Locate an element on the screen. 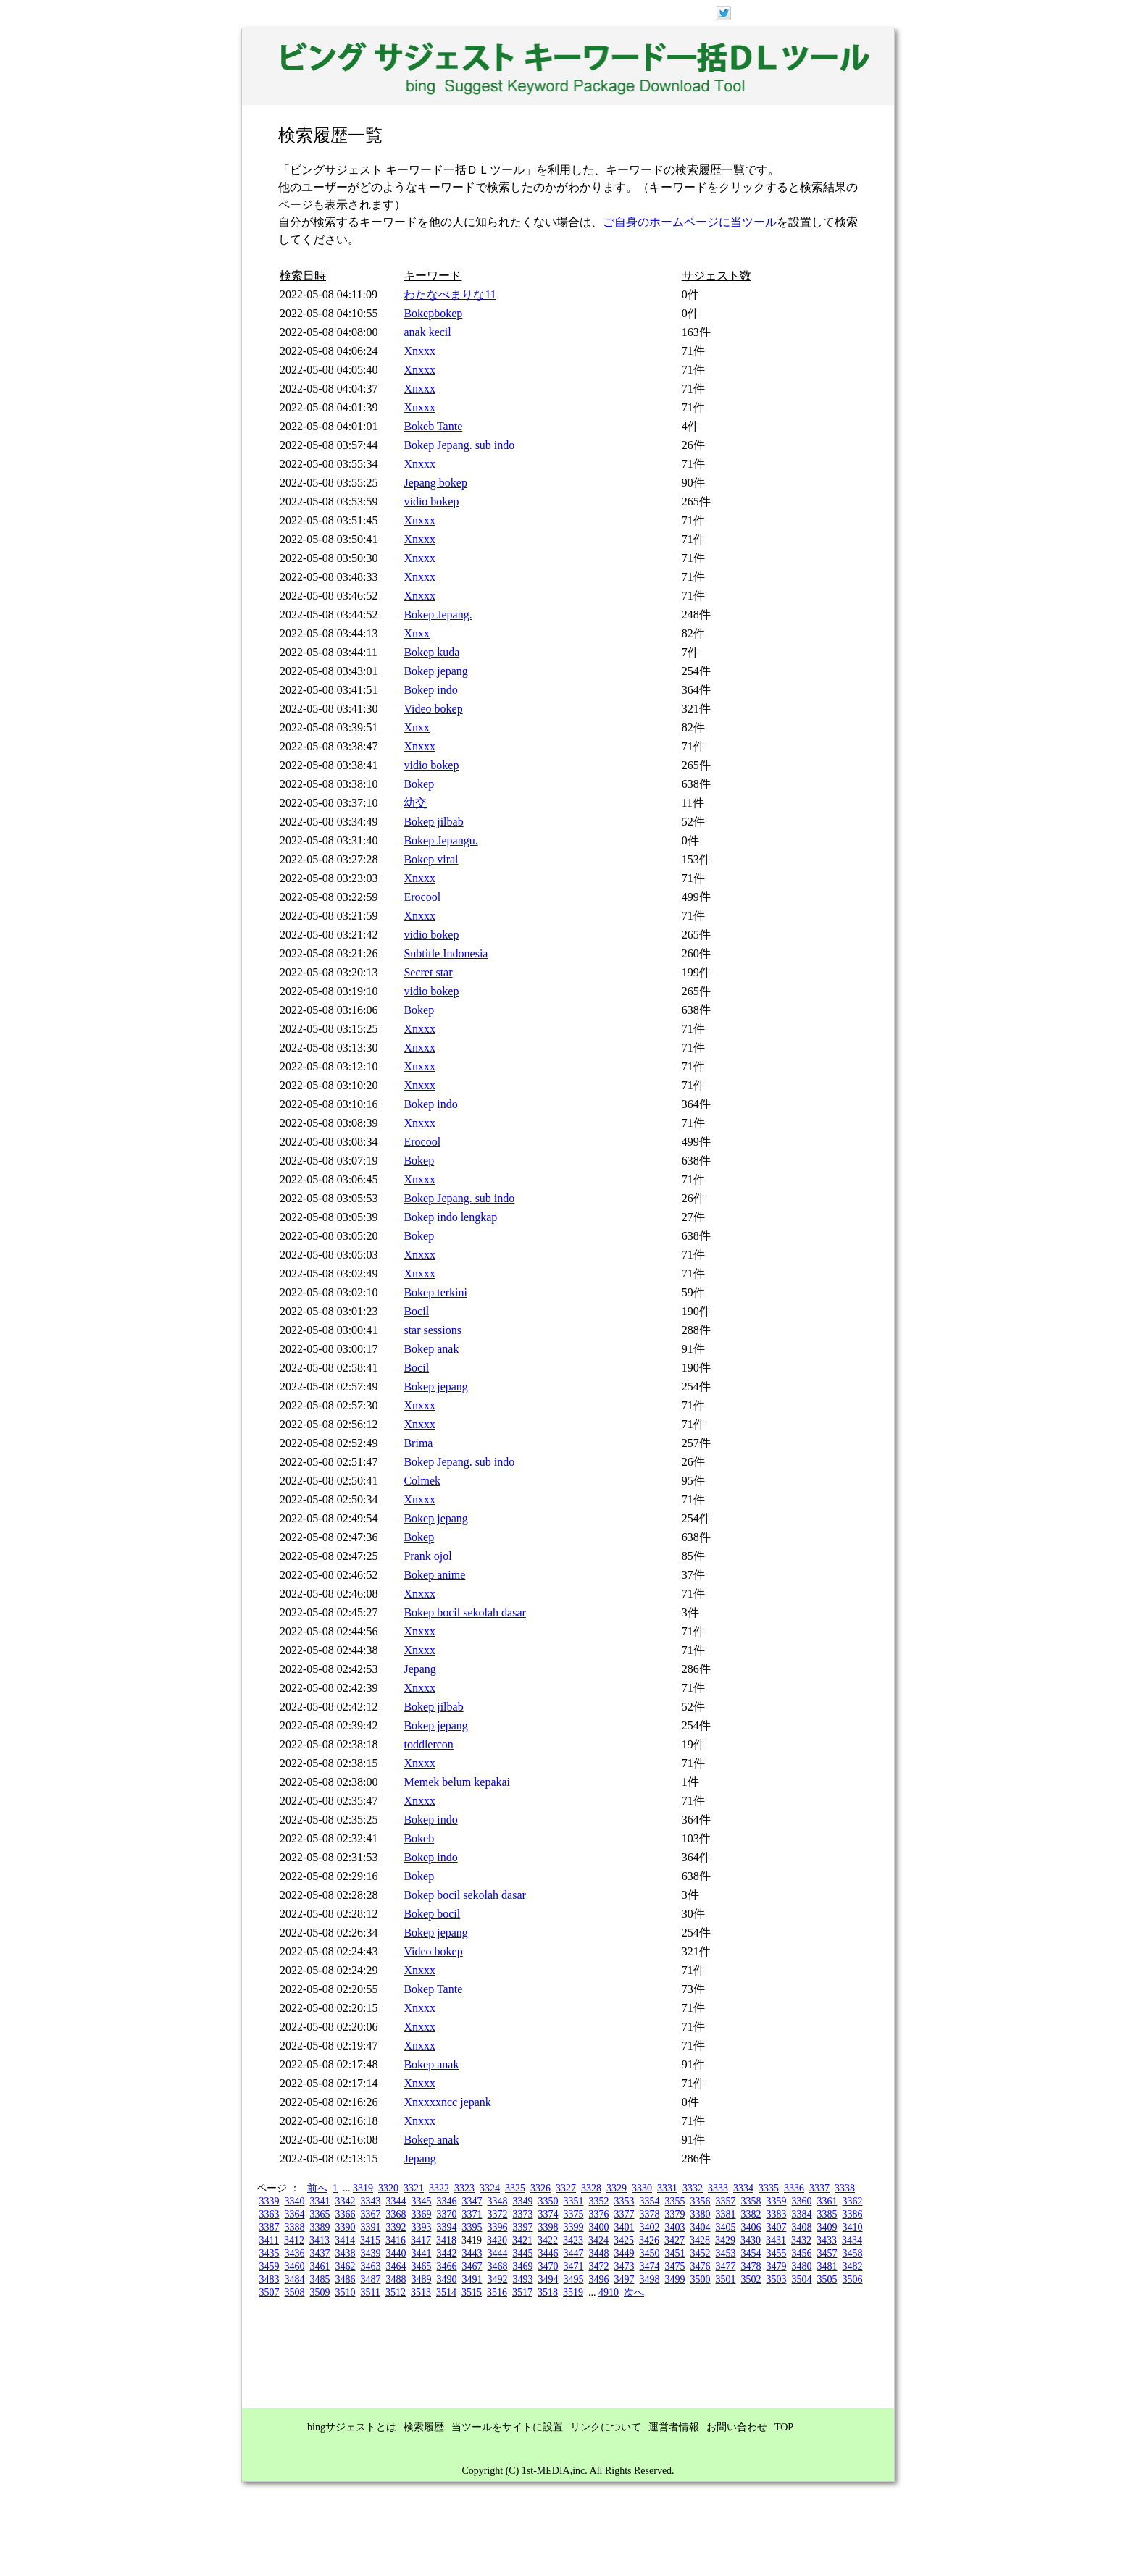 This screenshot has width=1136, height=2576. 3440 is located at coordinates (396, 2253).